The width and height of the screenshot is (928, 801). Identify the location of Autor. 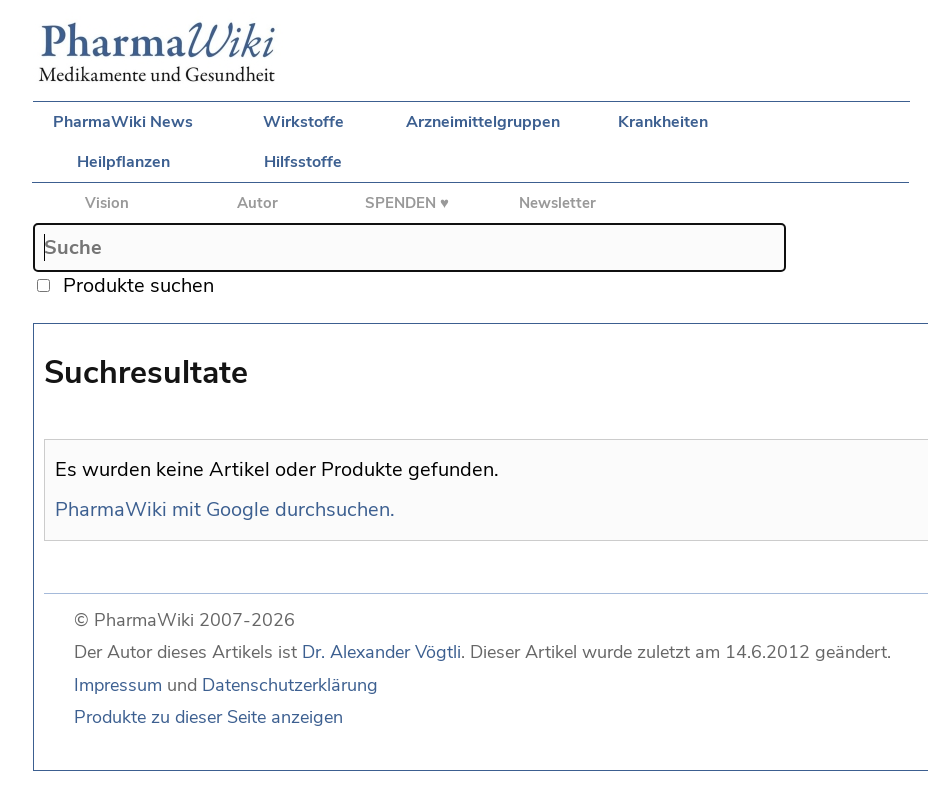
(257, 203).